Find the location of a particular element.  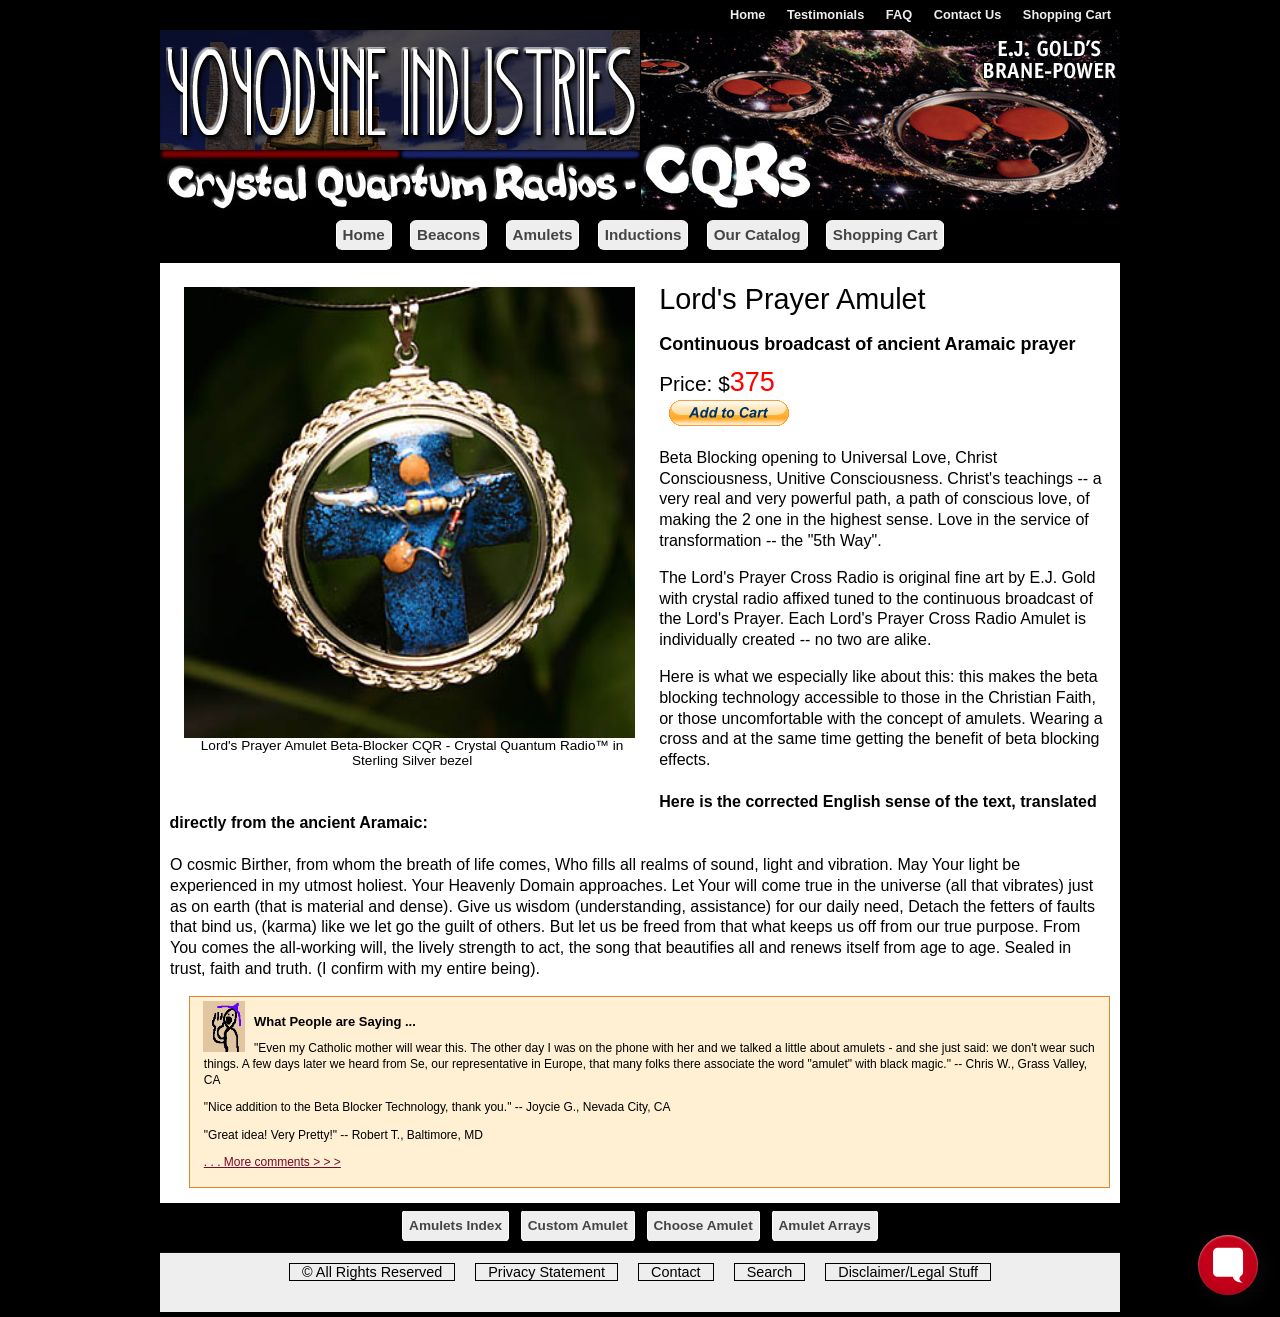

Beacons is located at coordinates (448, 234).